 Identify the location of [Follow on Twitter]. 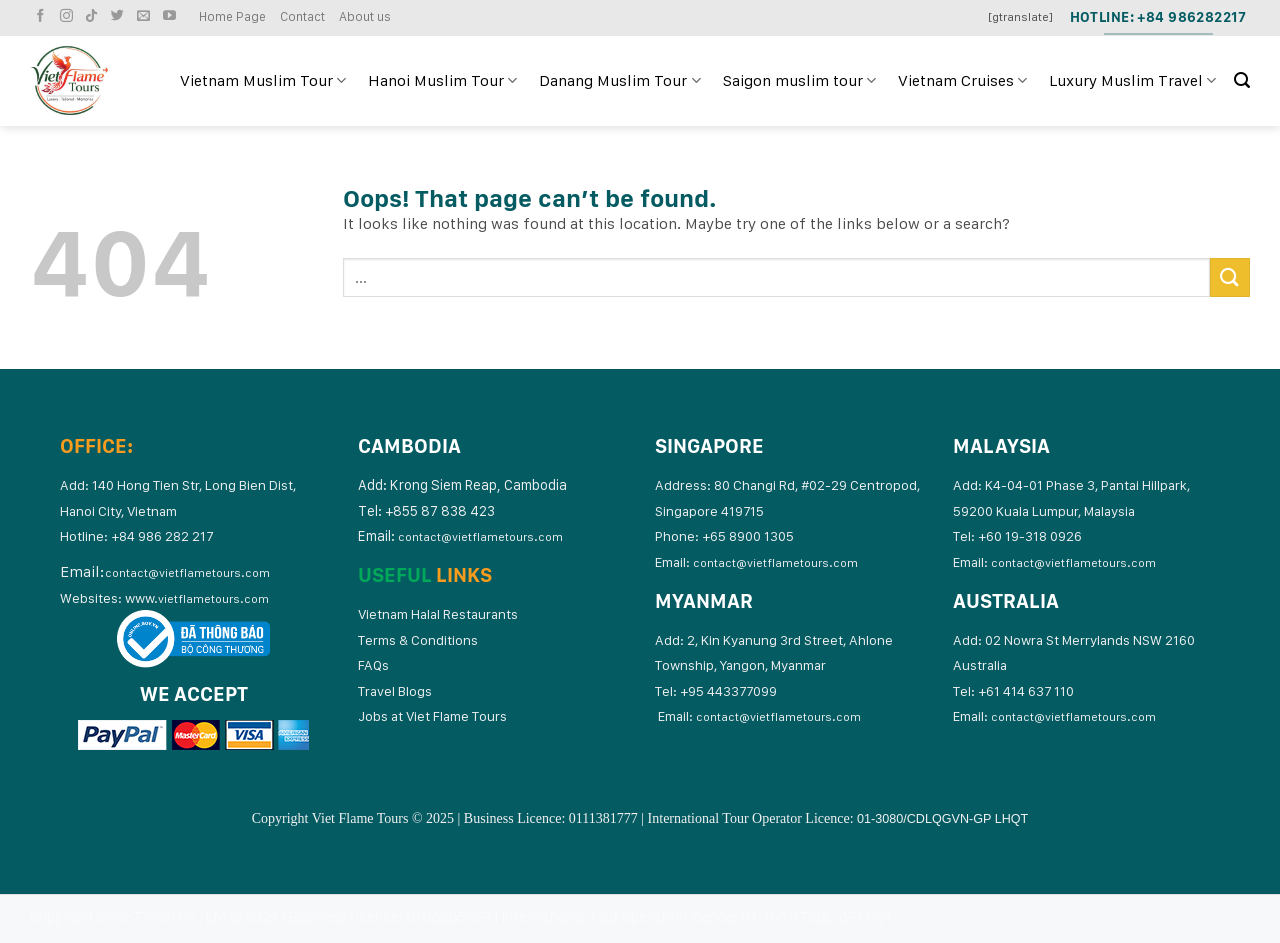
(120, 16).